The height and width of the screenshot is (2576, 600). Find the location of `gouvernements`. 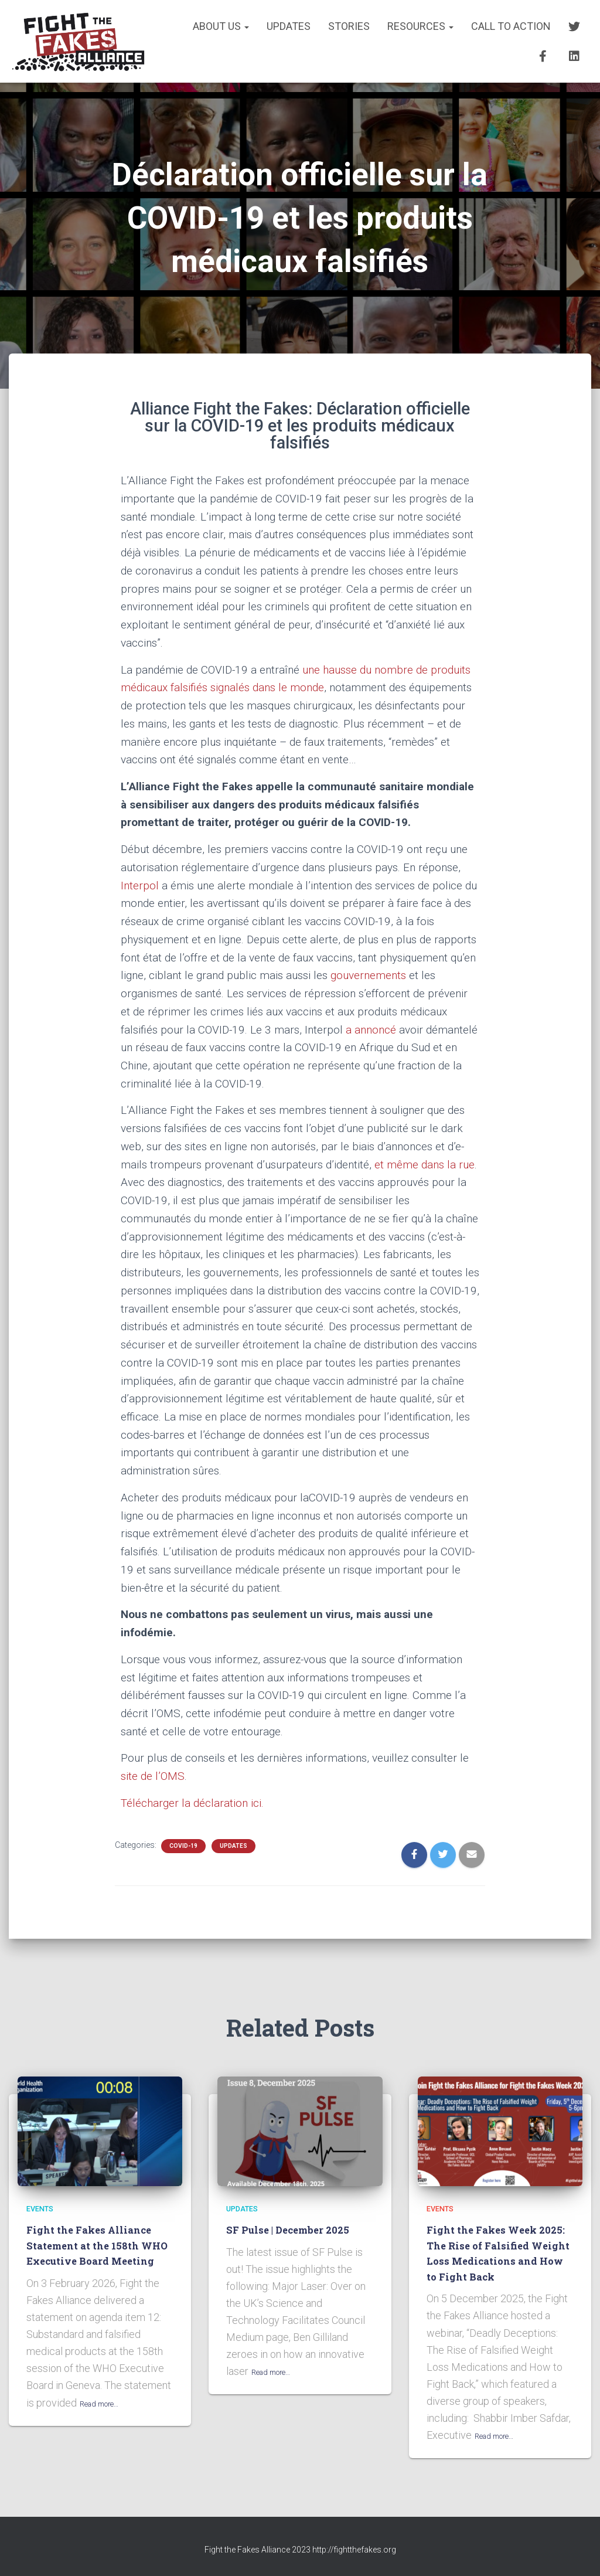

gouvernements is located at coordinates (368, 975).